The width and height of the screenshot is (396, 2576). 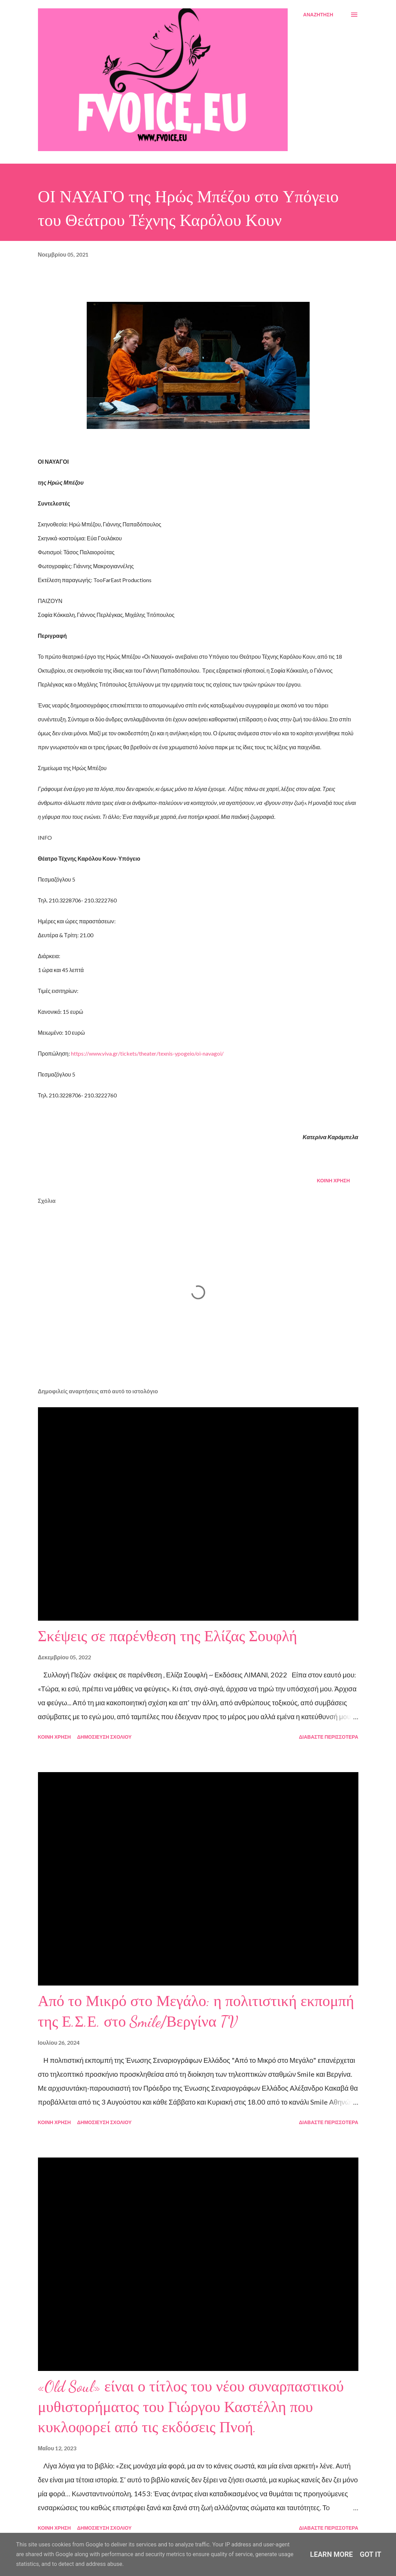 I want to click on https://www.viva.gr/tickets/theater/texnis-ypogeio/oi-navagoi/, so click(x=147, y=1053).